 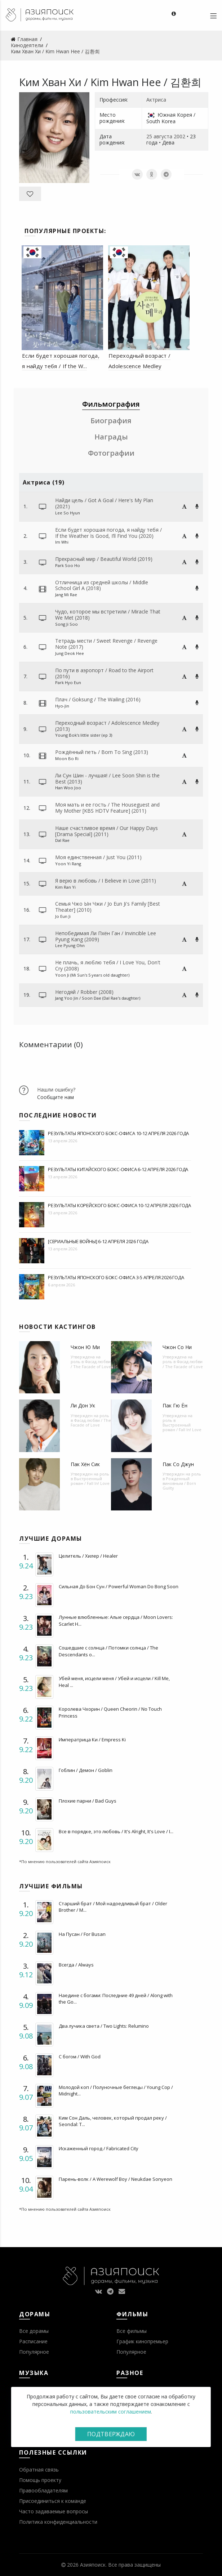 What do you see at coordinates (85, 1464) in the screenshot?
I see `Пак Хён Сик` at bounding box center [85, 1464].